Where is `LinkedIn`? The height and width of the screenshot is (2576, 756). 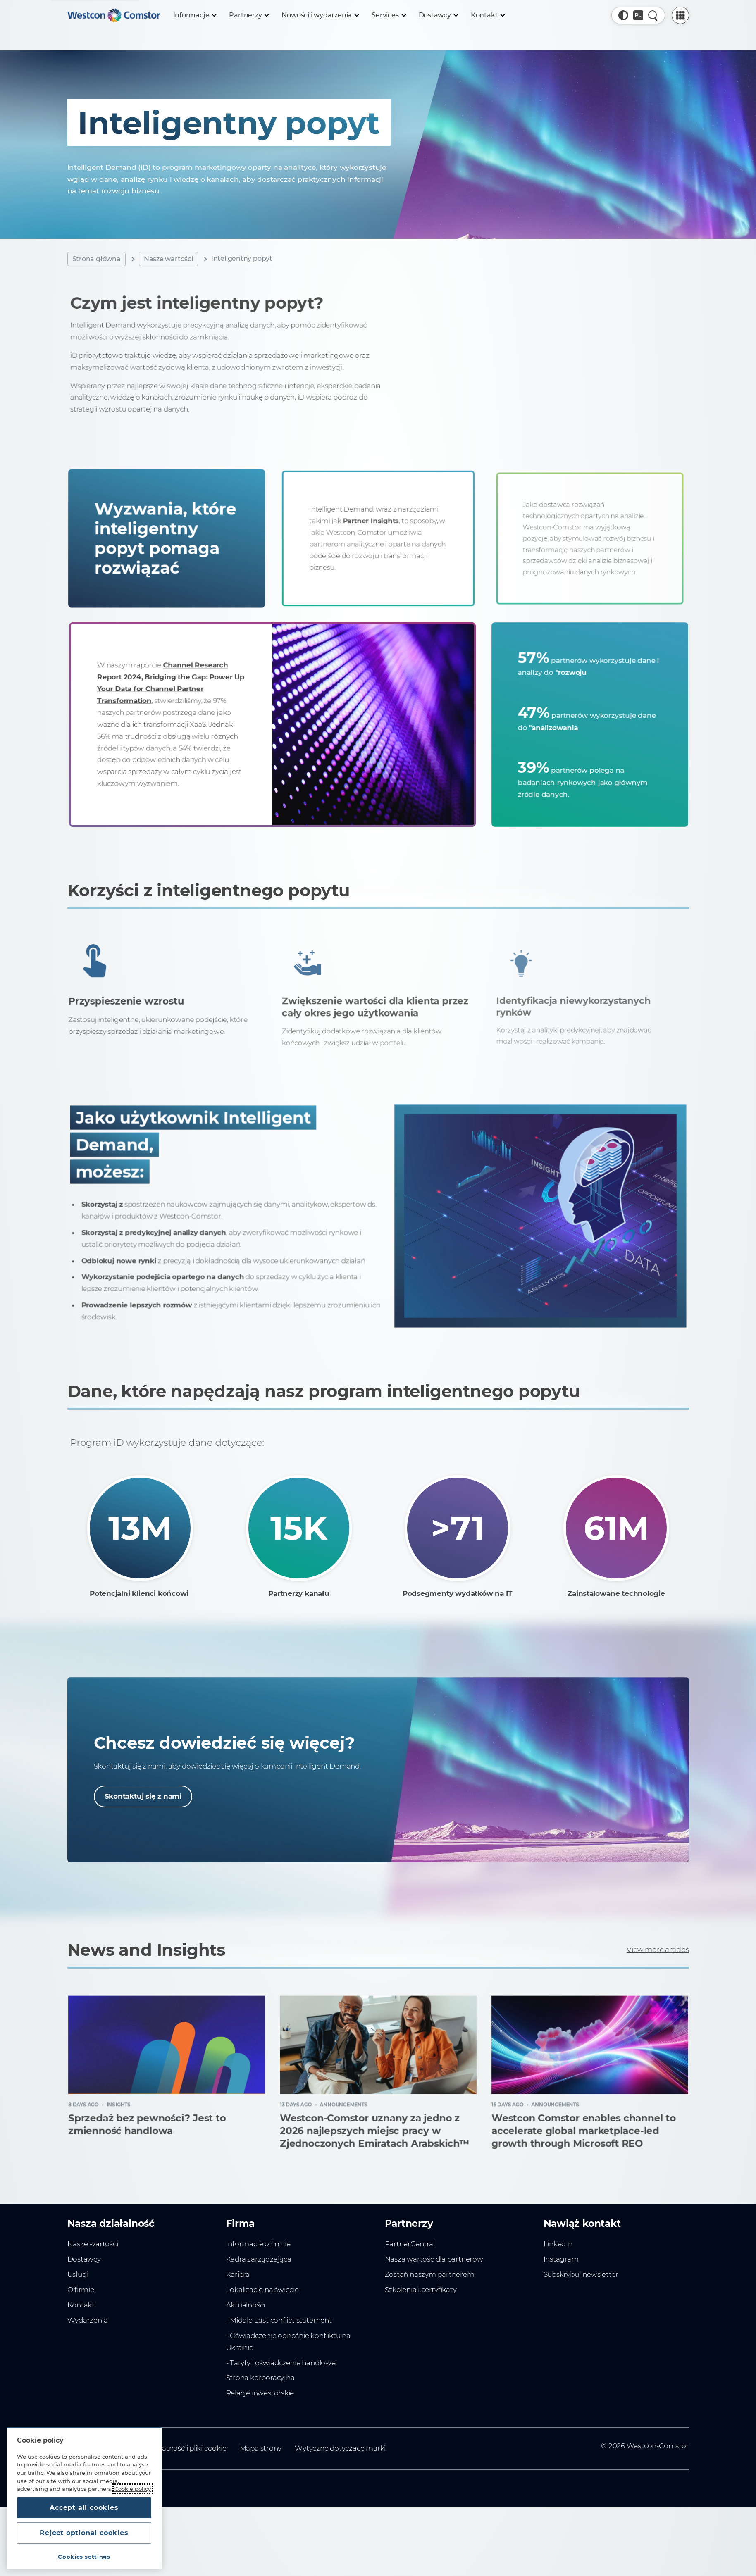 LinkedIn is located at coordinates (558, 2244).